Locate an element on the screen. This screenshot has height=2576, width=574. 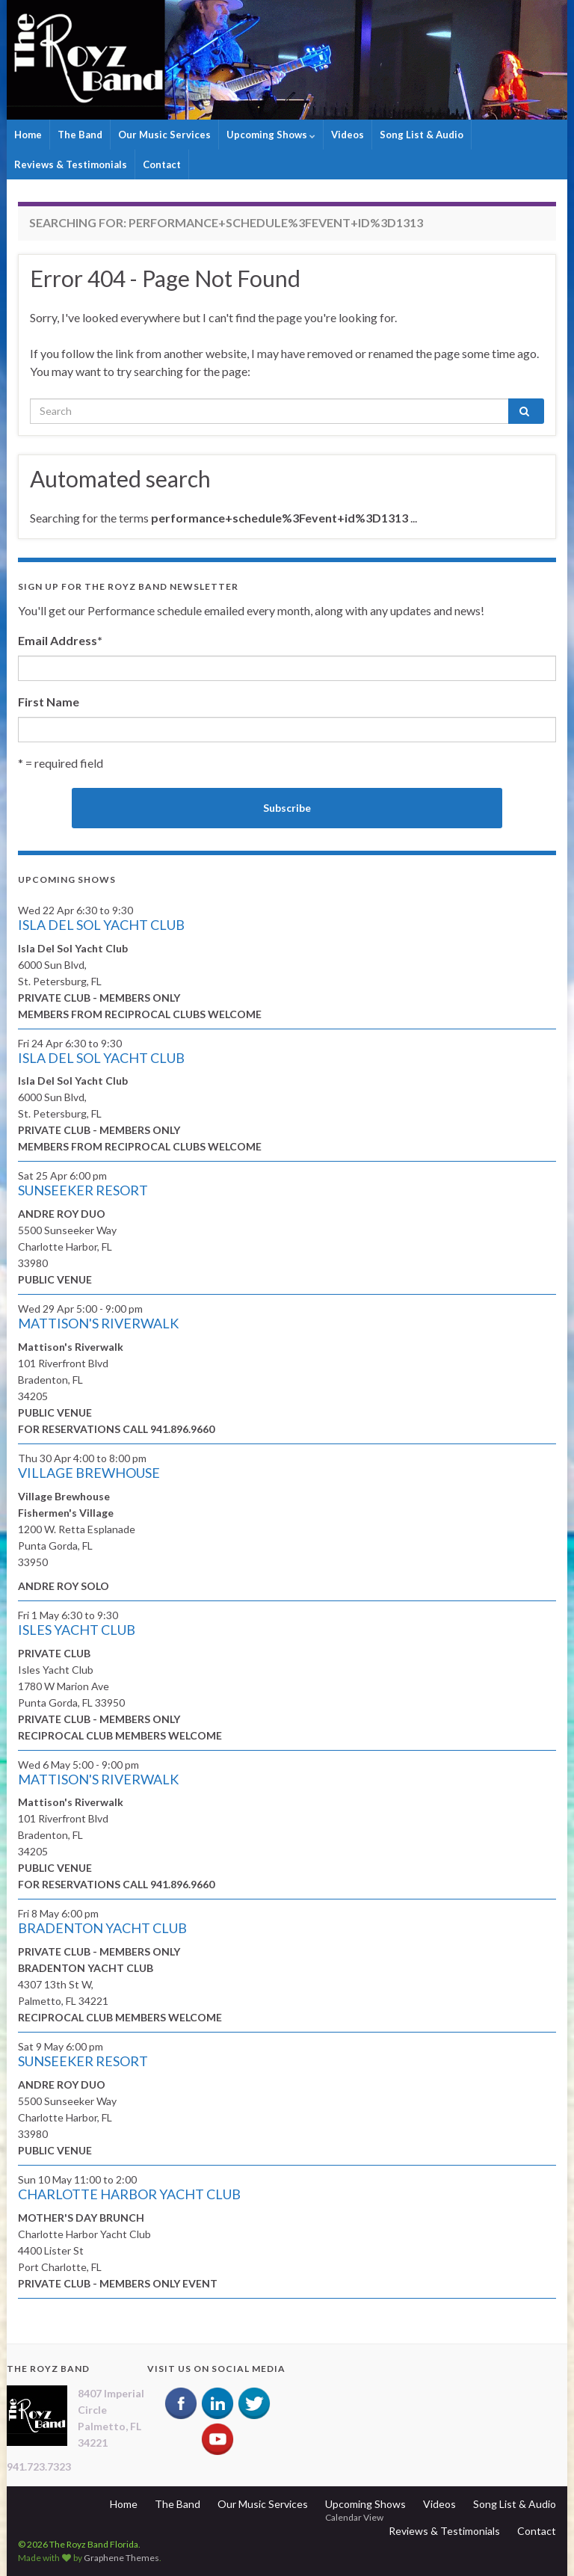
Contact is located at coordinates (162, 164).